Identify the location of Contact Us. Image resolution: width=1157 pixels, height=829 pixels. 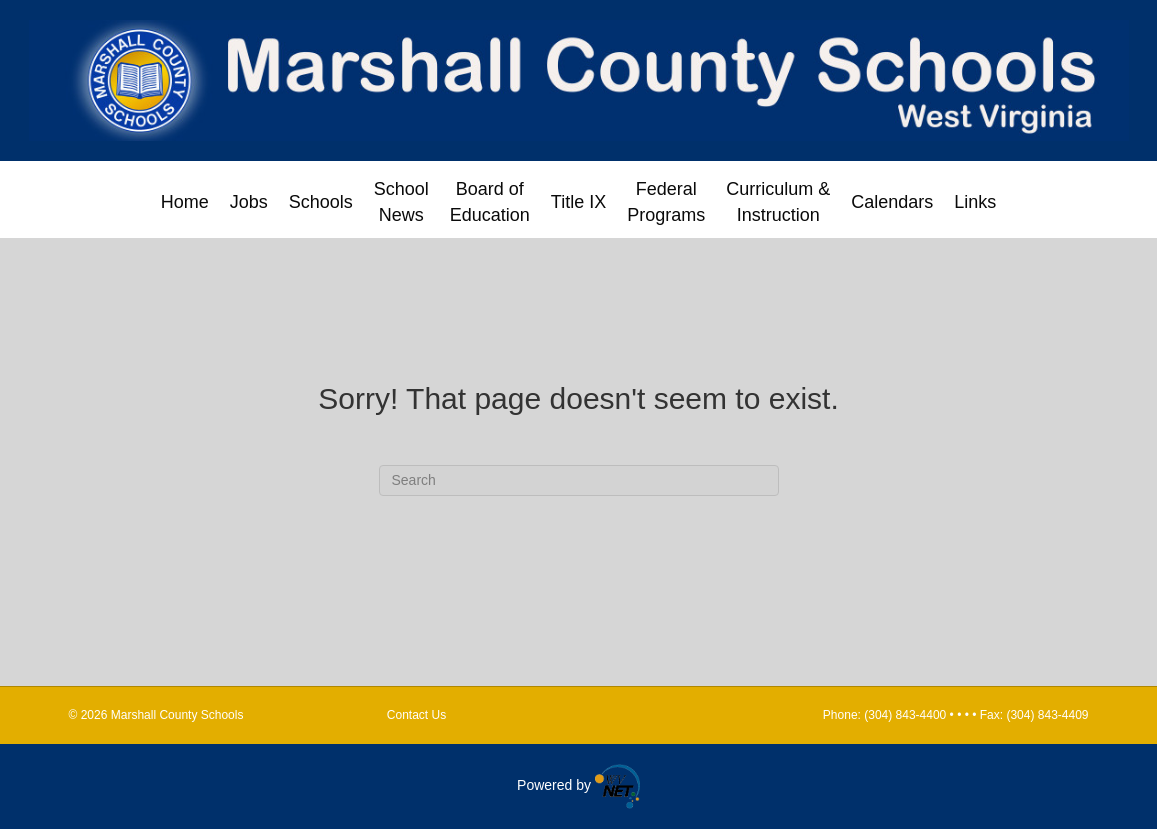
(416, 715).